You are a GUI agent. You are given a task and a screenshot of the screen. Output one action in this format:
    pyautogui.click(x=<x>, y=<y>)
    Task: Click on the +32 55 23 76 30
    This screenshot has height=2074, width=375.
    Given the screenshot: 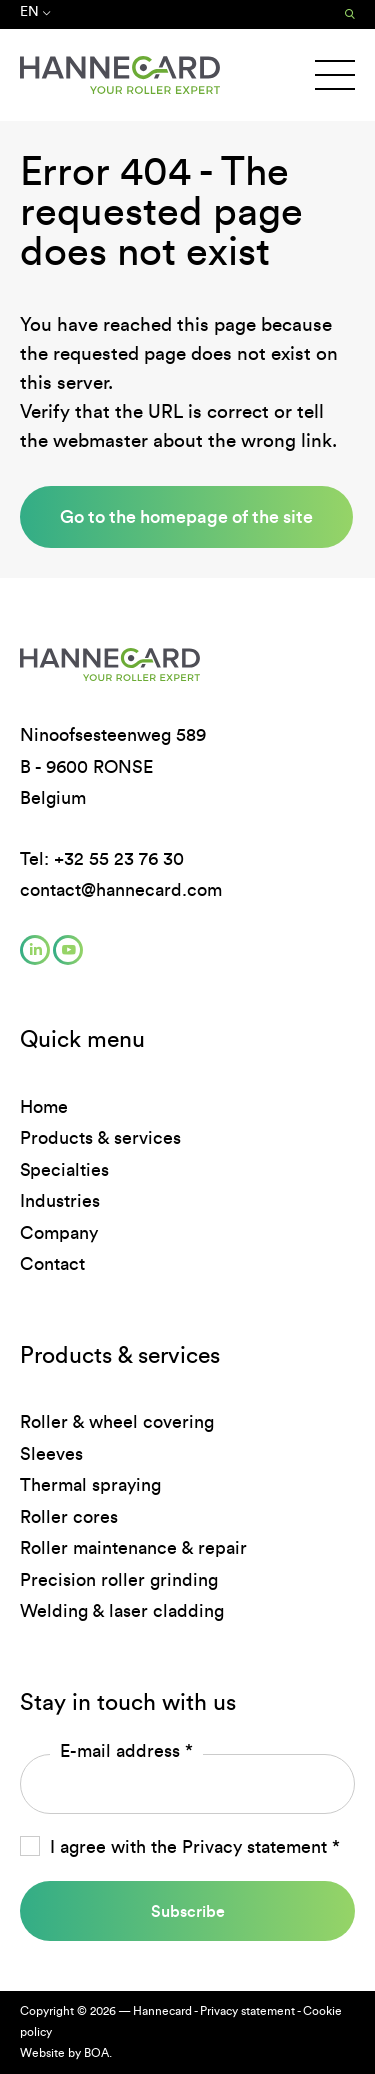 What is the action you would take?
    pyautogui.click(x=119, y=859)
    